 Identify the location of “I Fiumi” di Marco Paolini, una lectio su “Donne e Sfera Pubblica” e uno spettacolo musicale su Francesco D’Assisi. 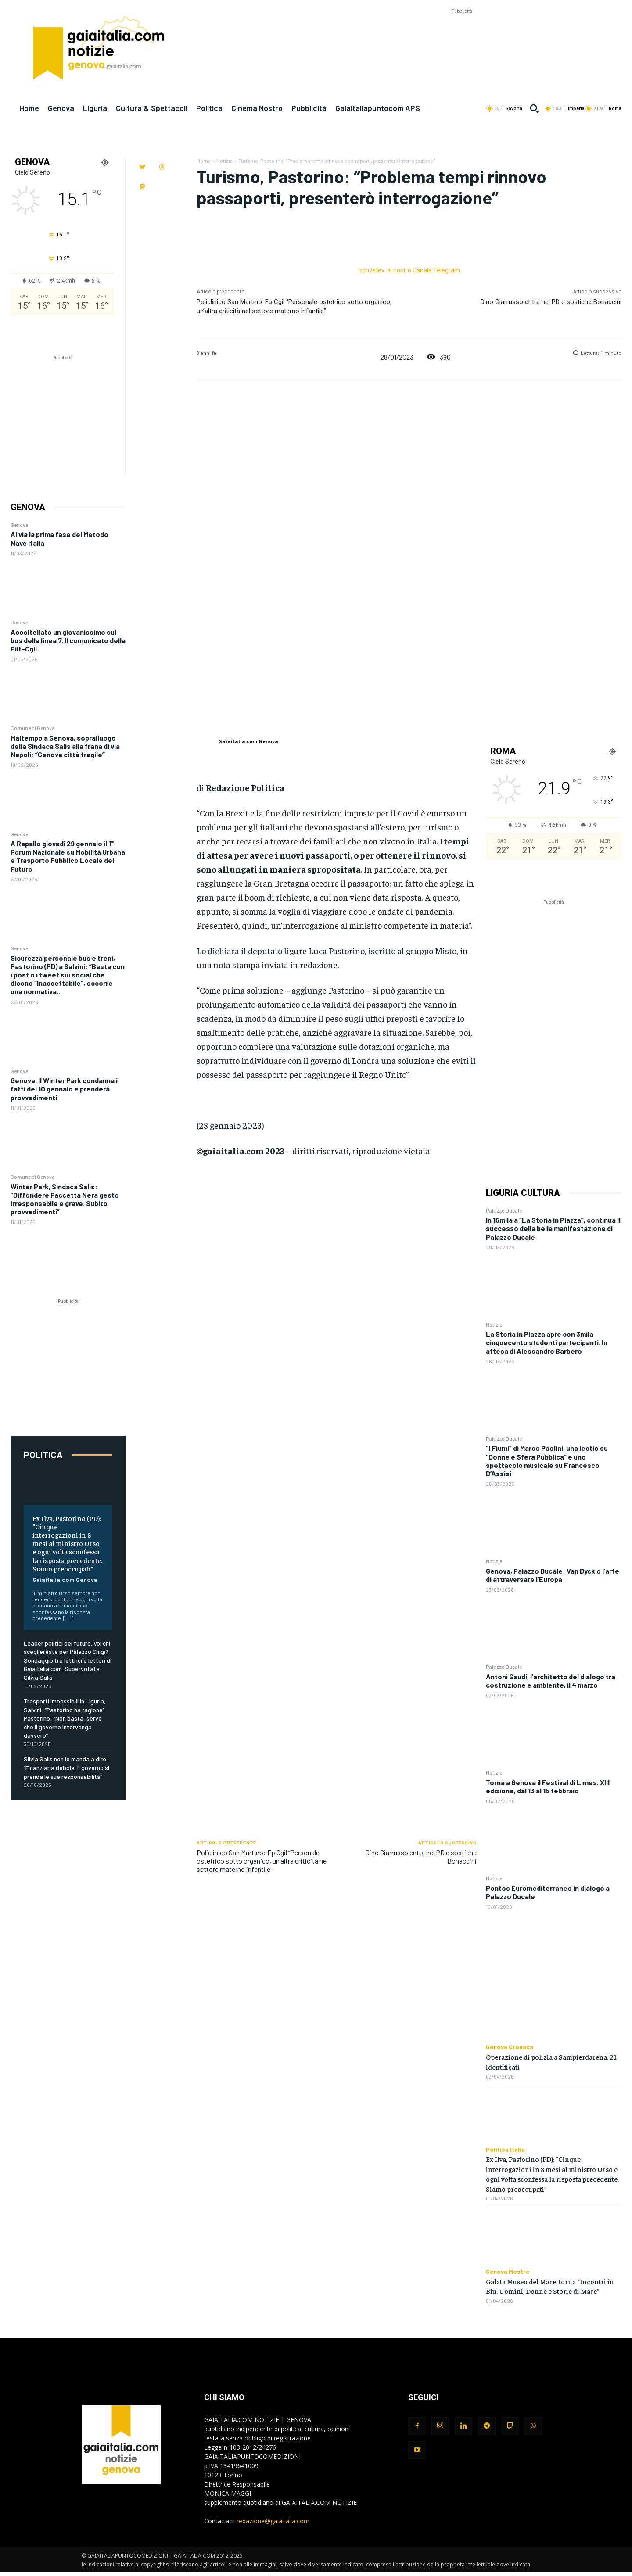
(547, 1461).